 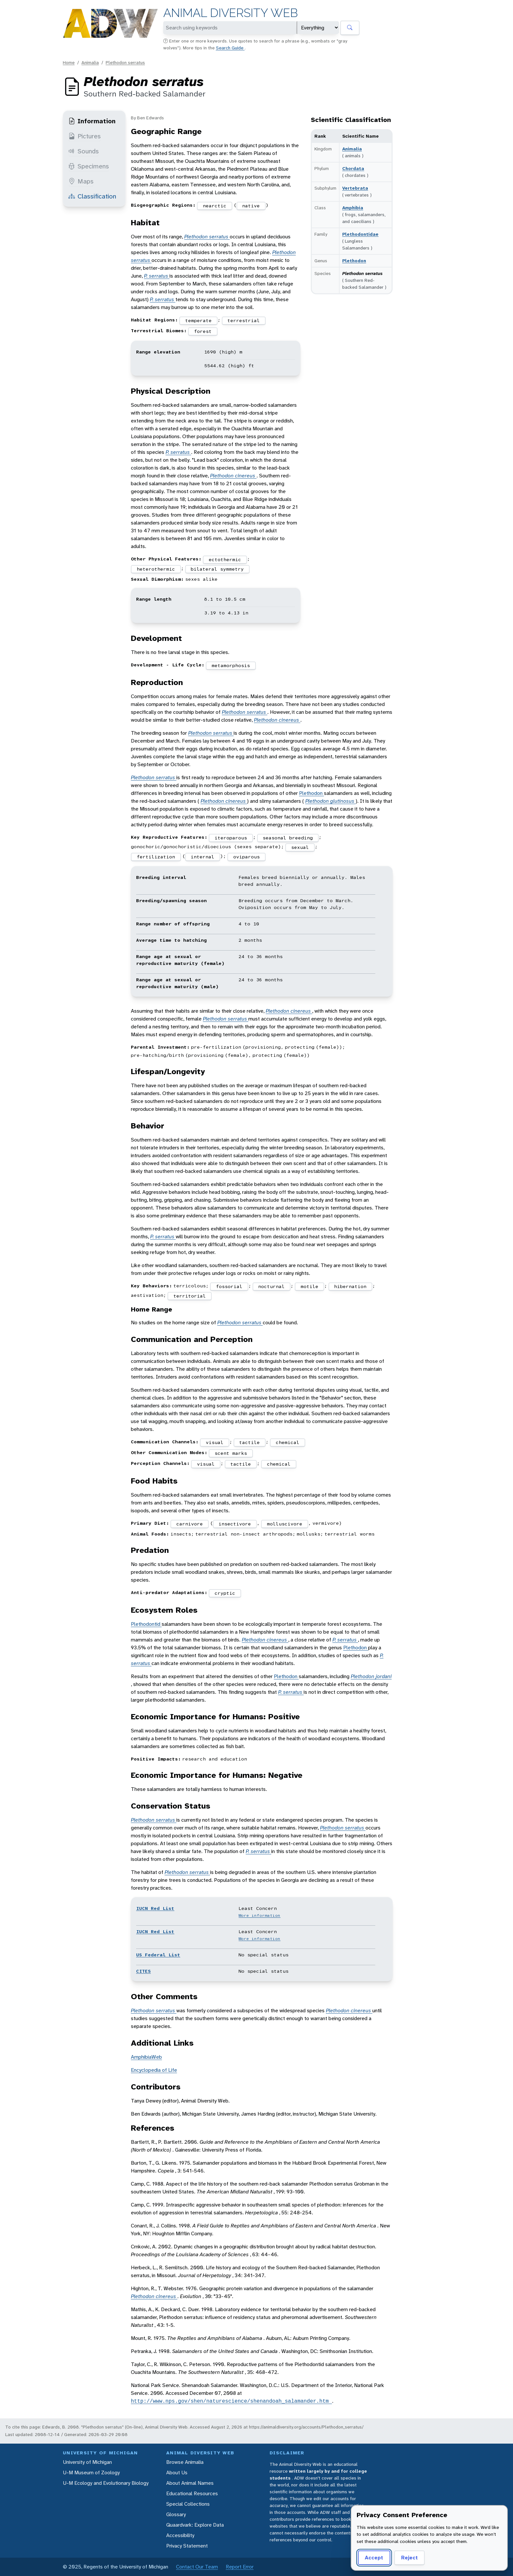 What do you see at coordinates (156, 275) in the screenshot?
I see `P. serratus` at bounding box center [156, 275].